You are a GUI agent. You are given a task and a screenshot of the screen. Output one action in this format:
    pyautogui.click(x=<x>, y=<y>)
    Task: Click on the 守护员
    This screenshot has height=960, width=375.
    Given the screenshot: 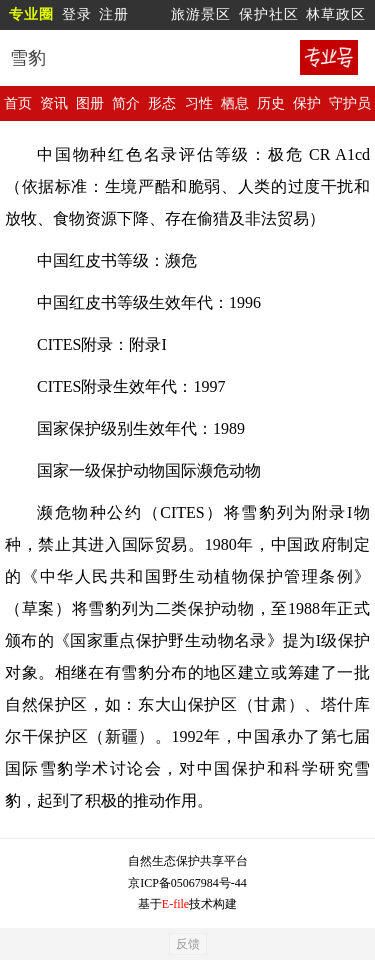 What is the action you would take?
    pyautogui.click(x=350, y=103)
    